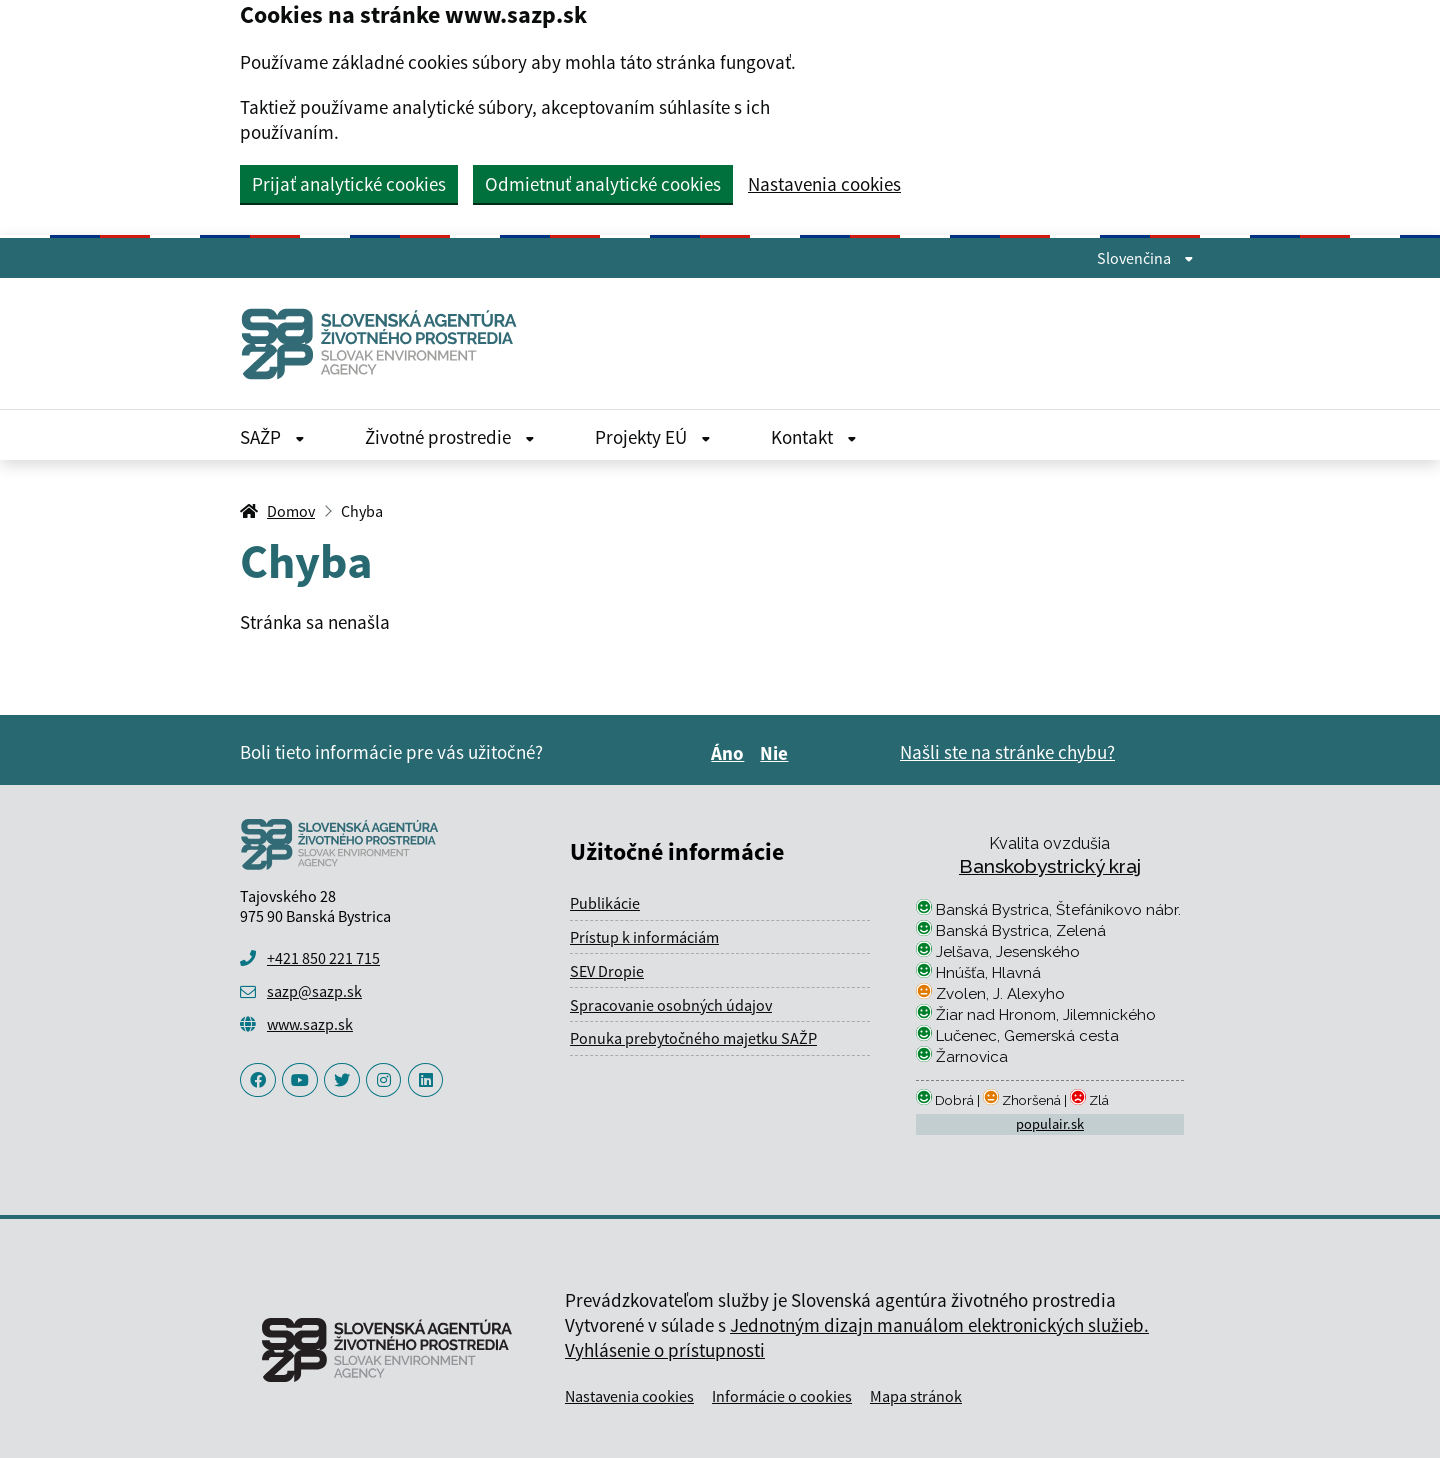 The image size is (1440, 1458). What do you see at coordinates (671, 1005) in the screenshot?
I see `Spracovanie osobných údajov` at bounding box center [671, 1005].